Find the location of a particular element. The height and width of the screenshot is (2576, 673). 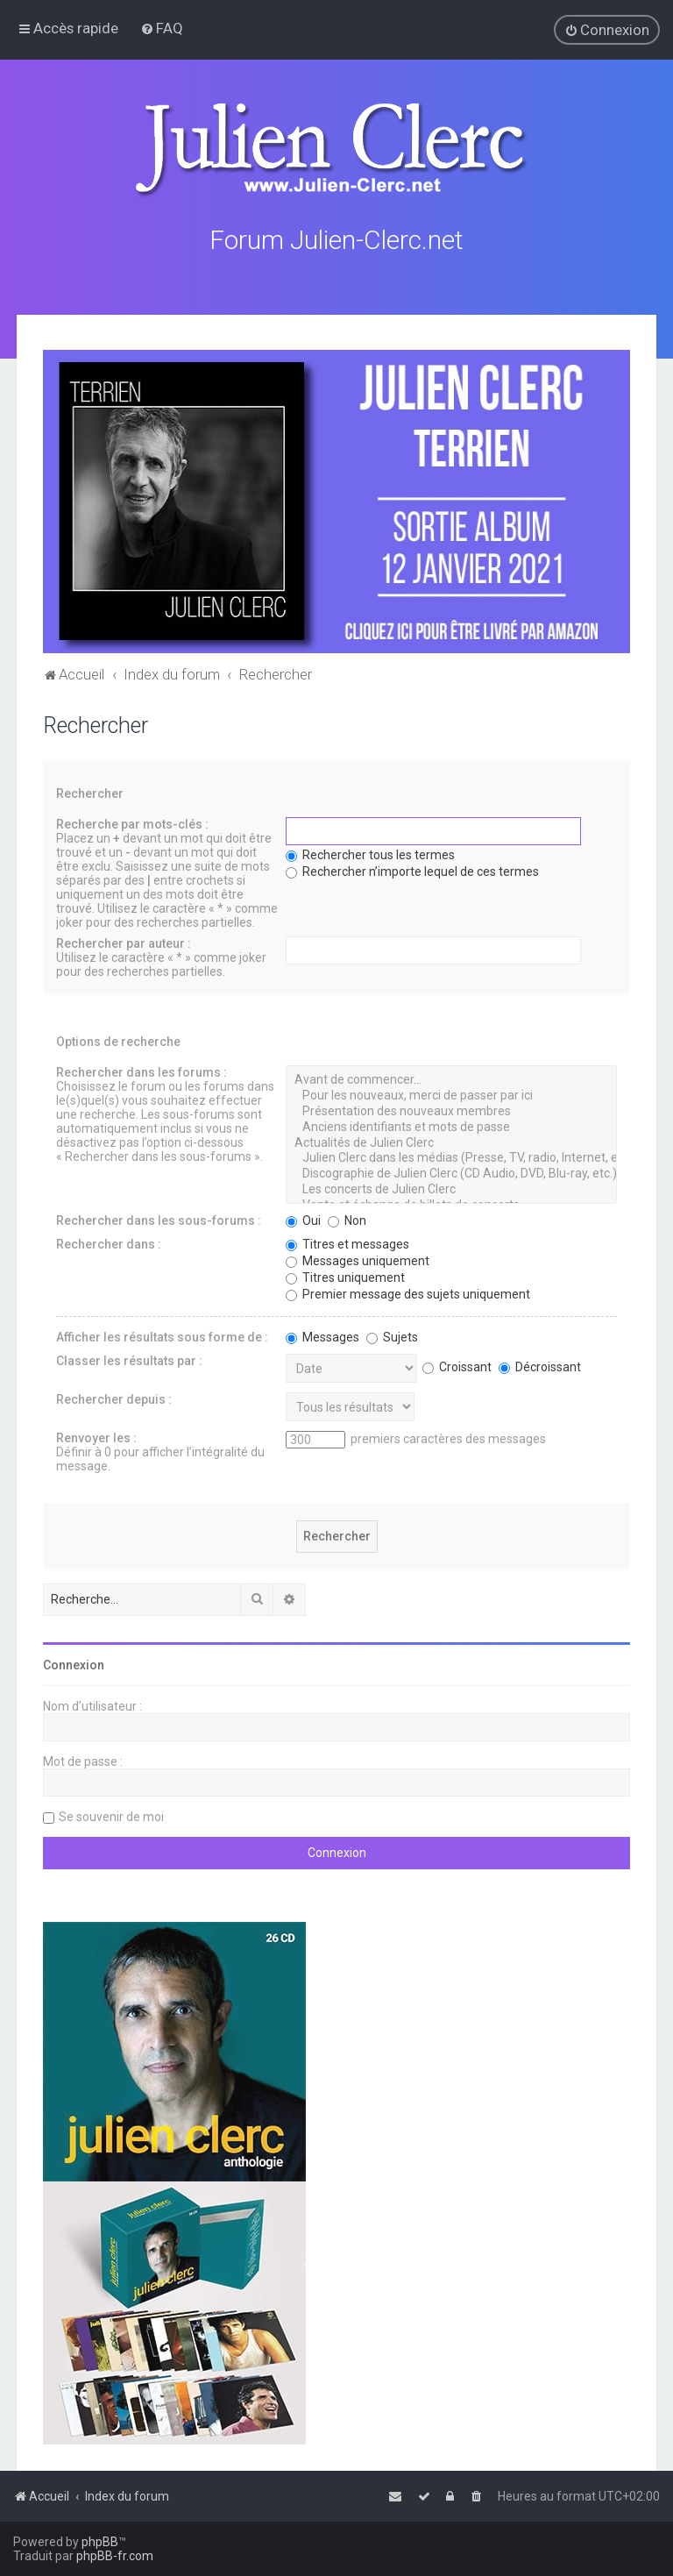

Rechercher dans les sous-forums : is located at coordinates (158, 1219).